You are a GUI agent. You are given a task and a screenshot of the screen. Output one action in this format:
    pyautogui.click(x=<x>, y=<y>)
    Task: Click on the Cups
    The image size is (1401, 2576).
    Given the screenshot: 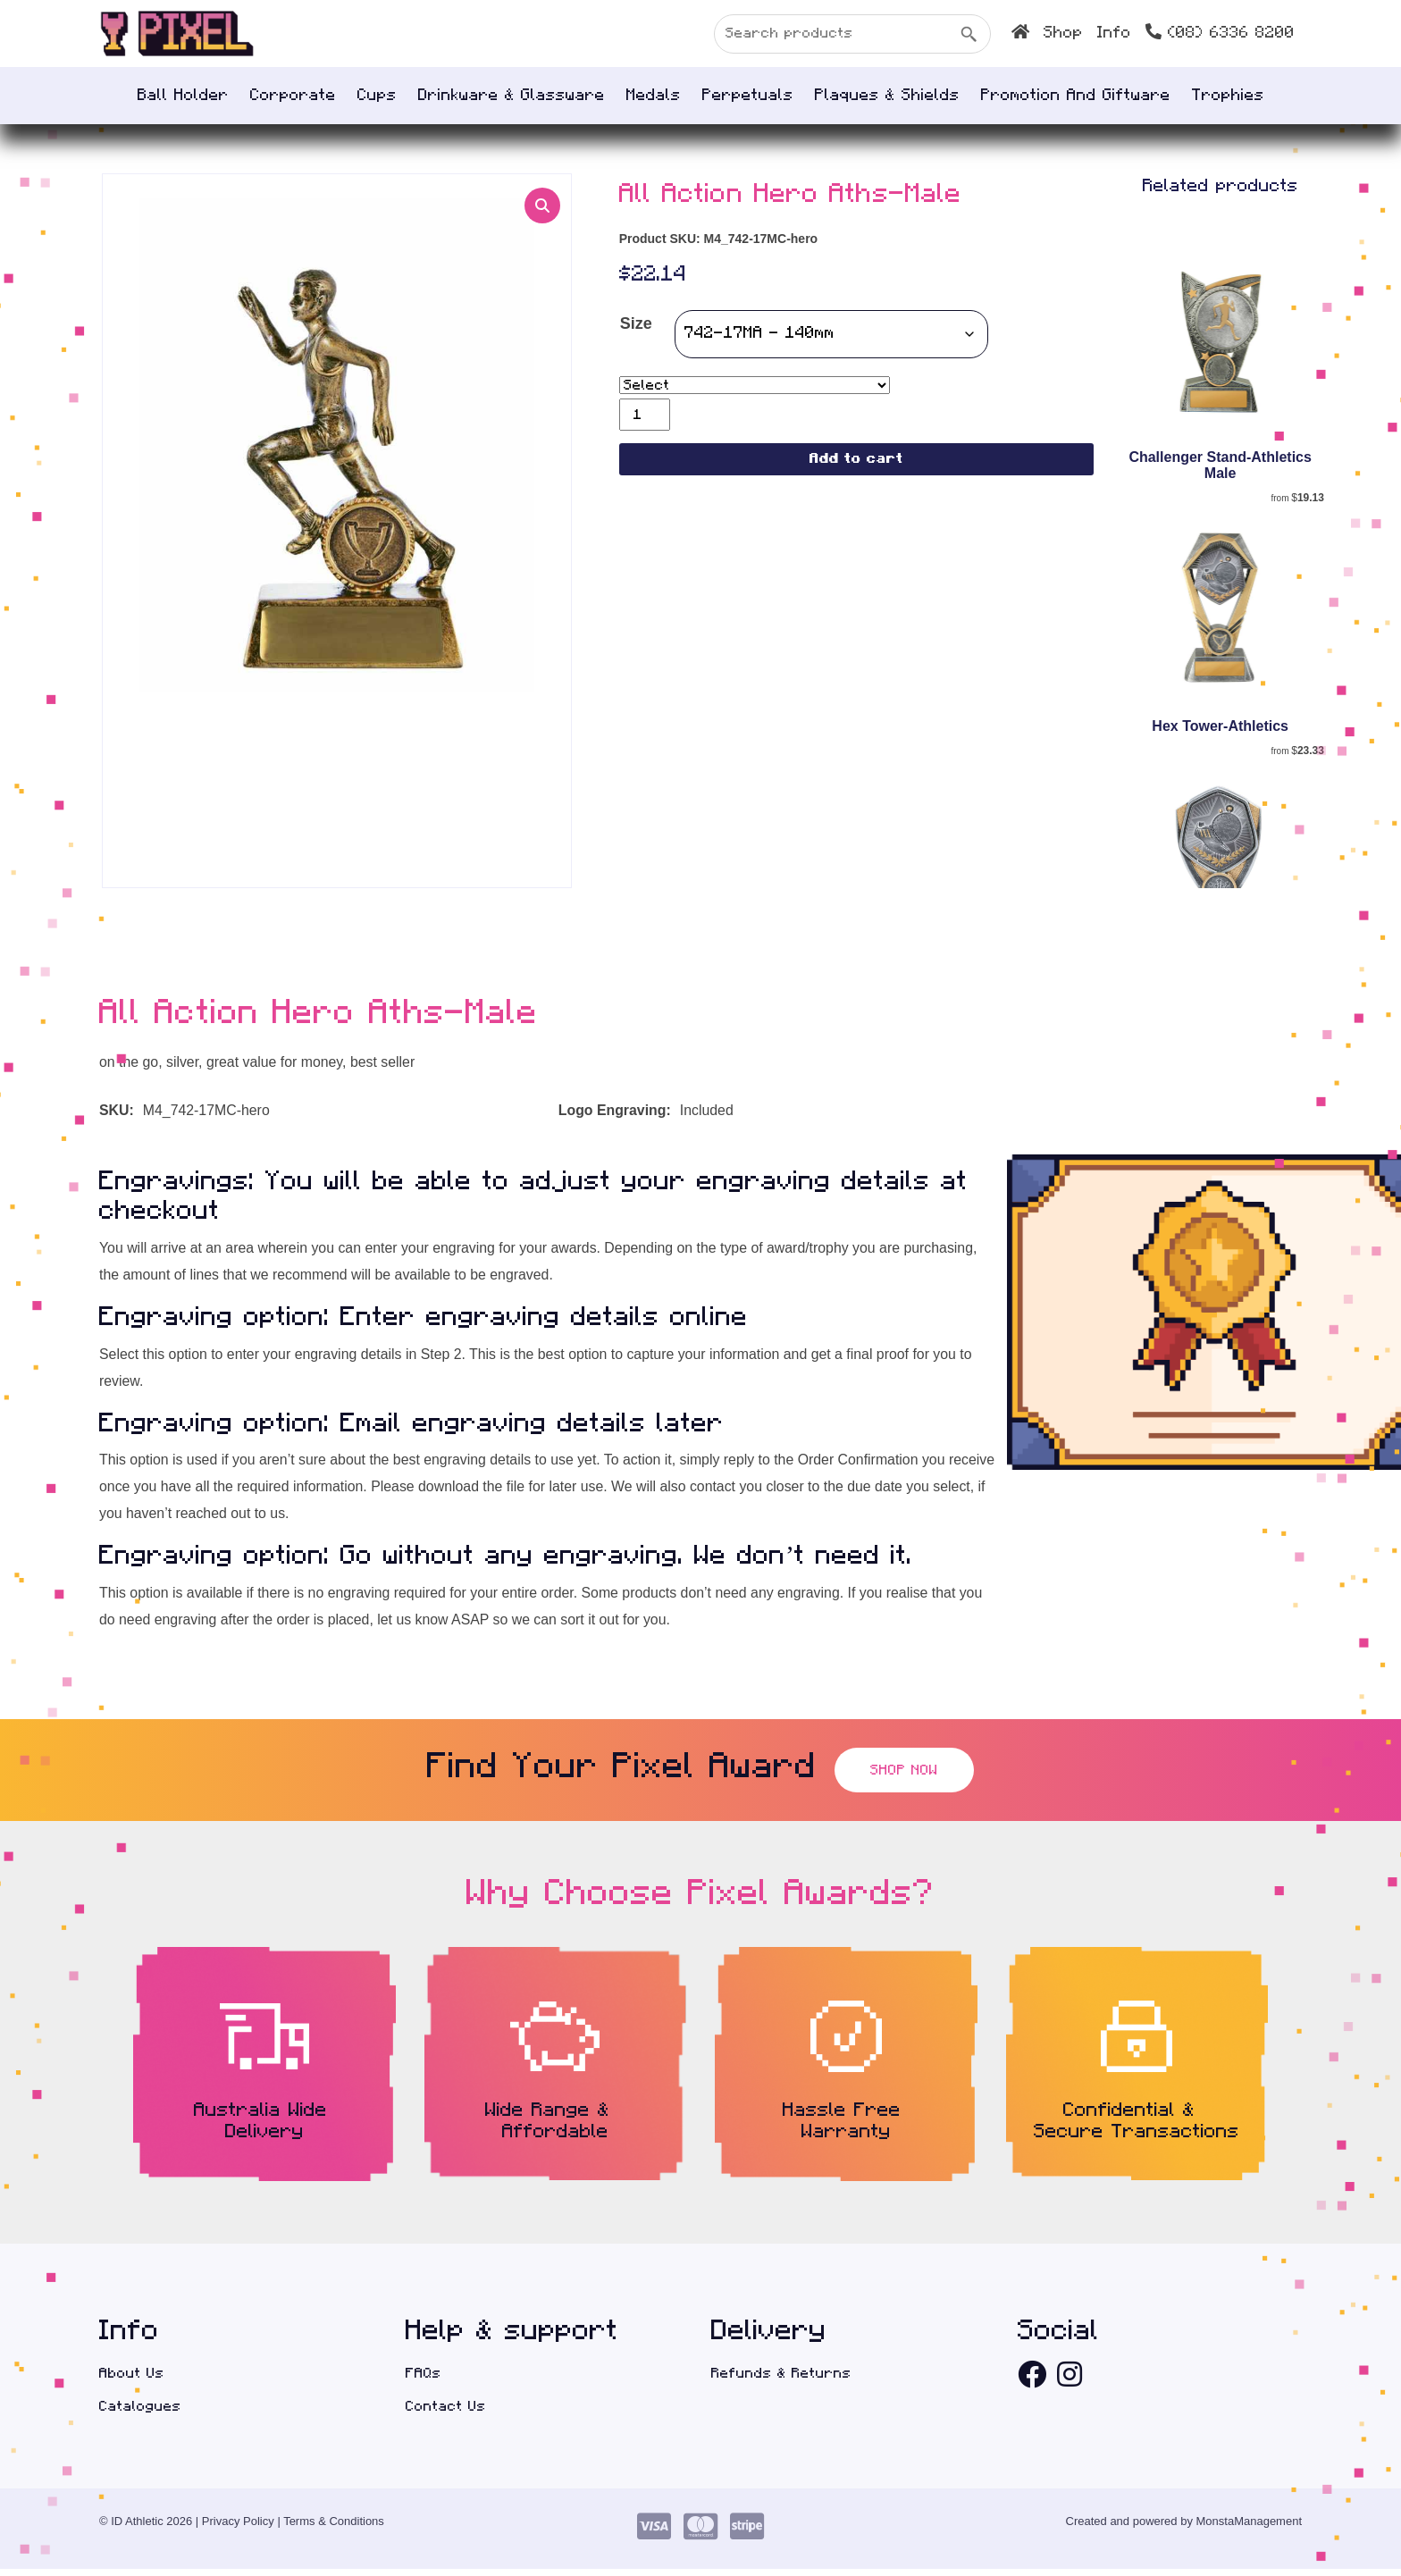 What is the action you would take?
    pyautogui.click(x=377, y=96)
    